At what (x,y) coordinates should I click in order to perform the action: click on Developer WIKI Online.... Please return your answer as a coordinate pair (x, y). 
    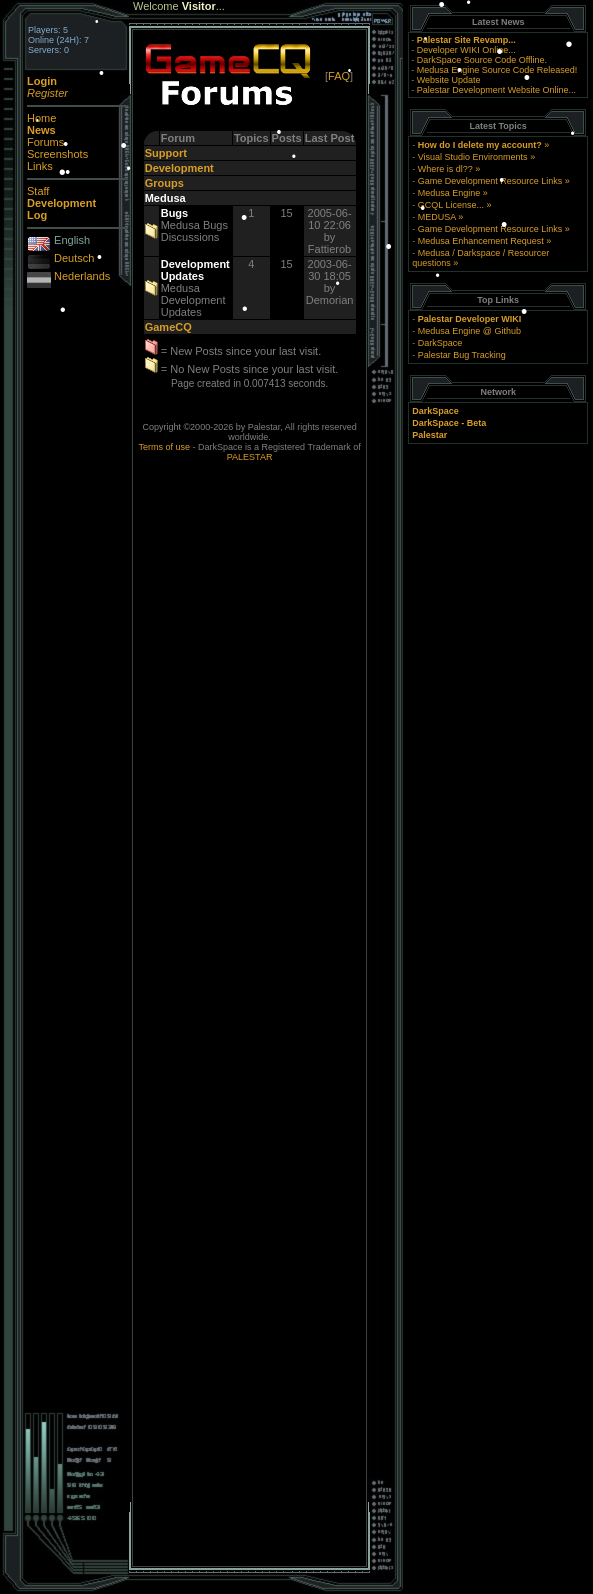
    Looking at the image, I should click on (466, 50).